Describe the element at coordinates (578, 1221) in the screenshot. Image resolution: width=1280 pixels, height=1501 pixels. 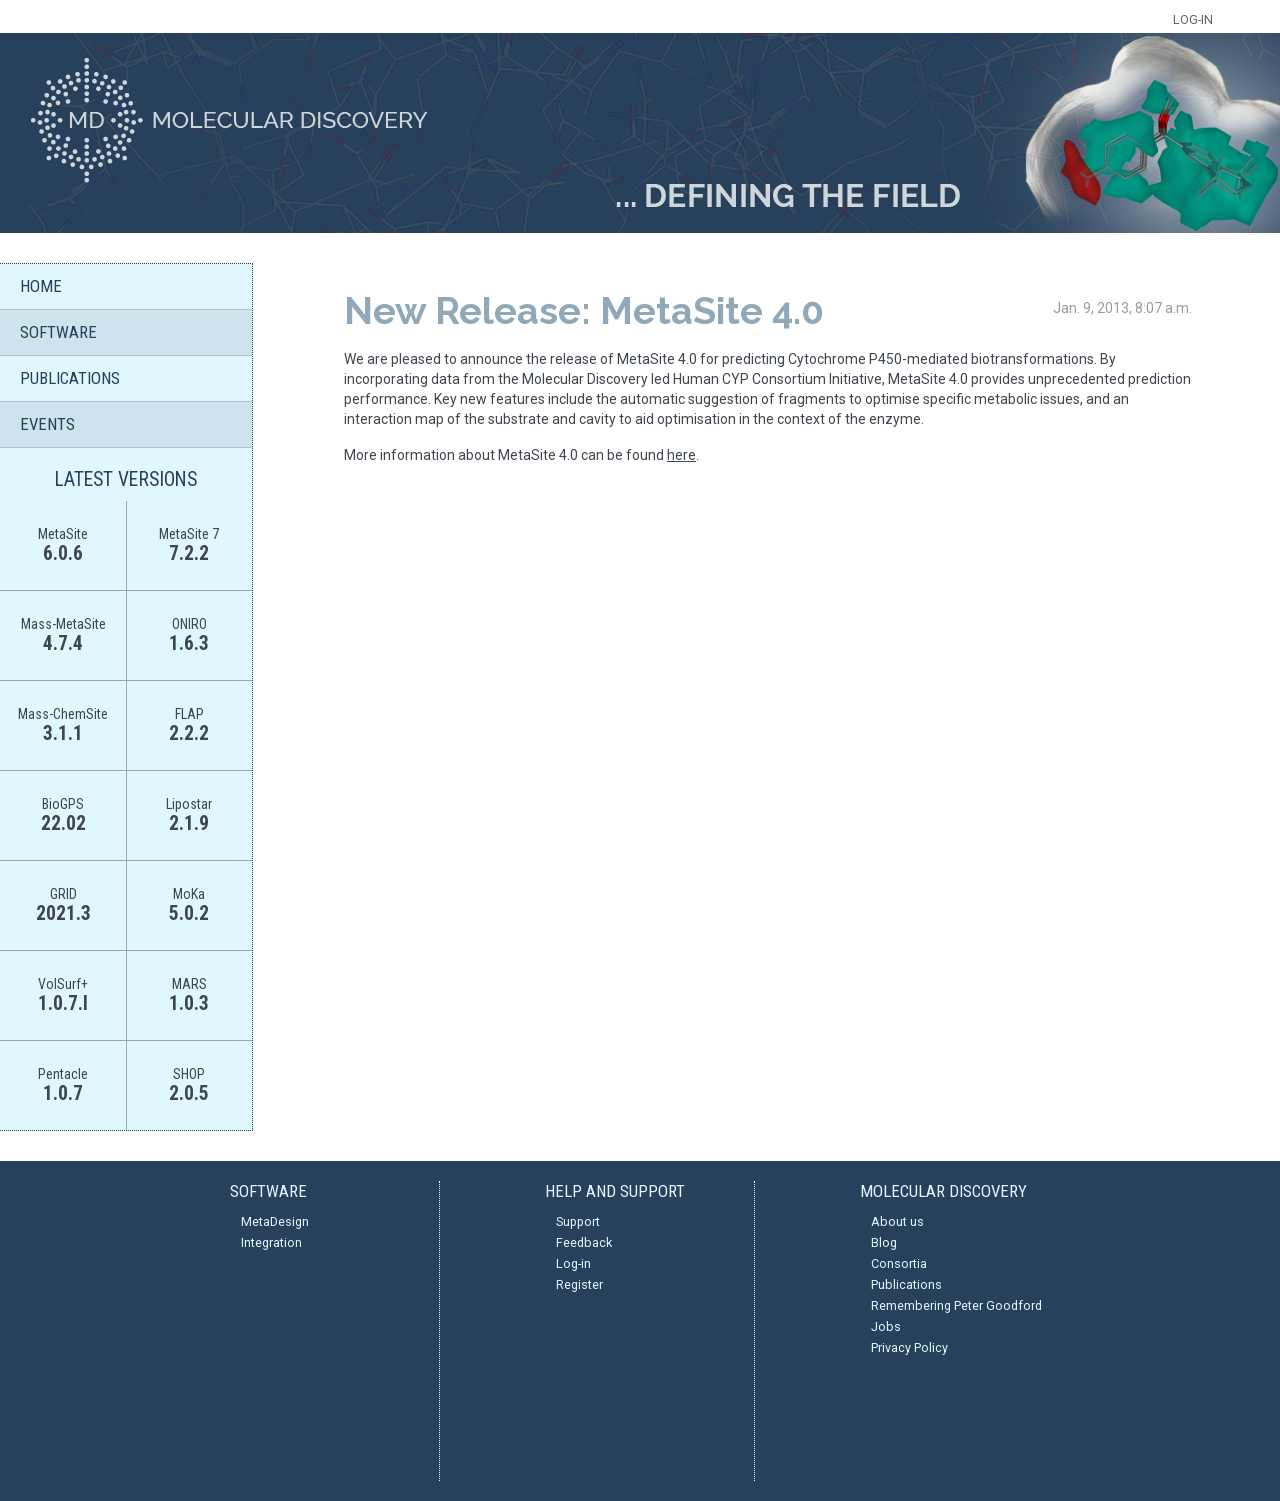
I see `Support` at that location.